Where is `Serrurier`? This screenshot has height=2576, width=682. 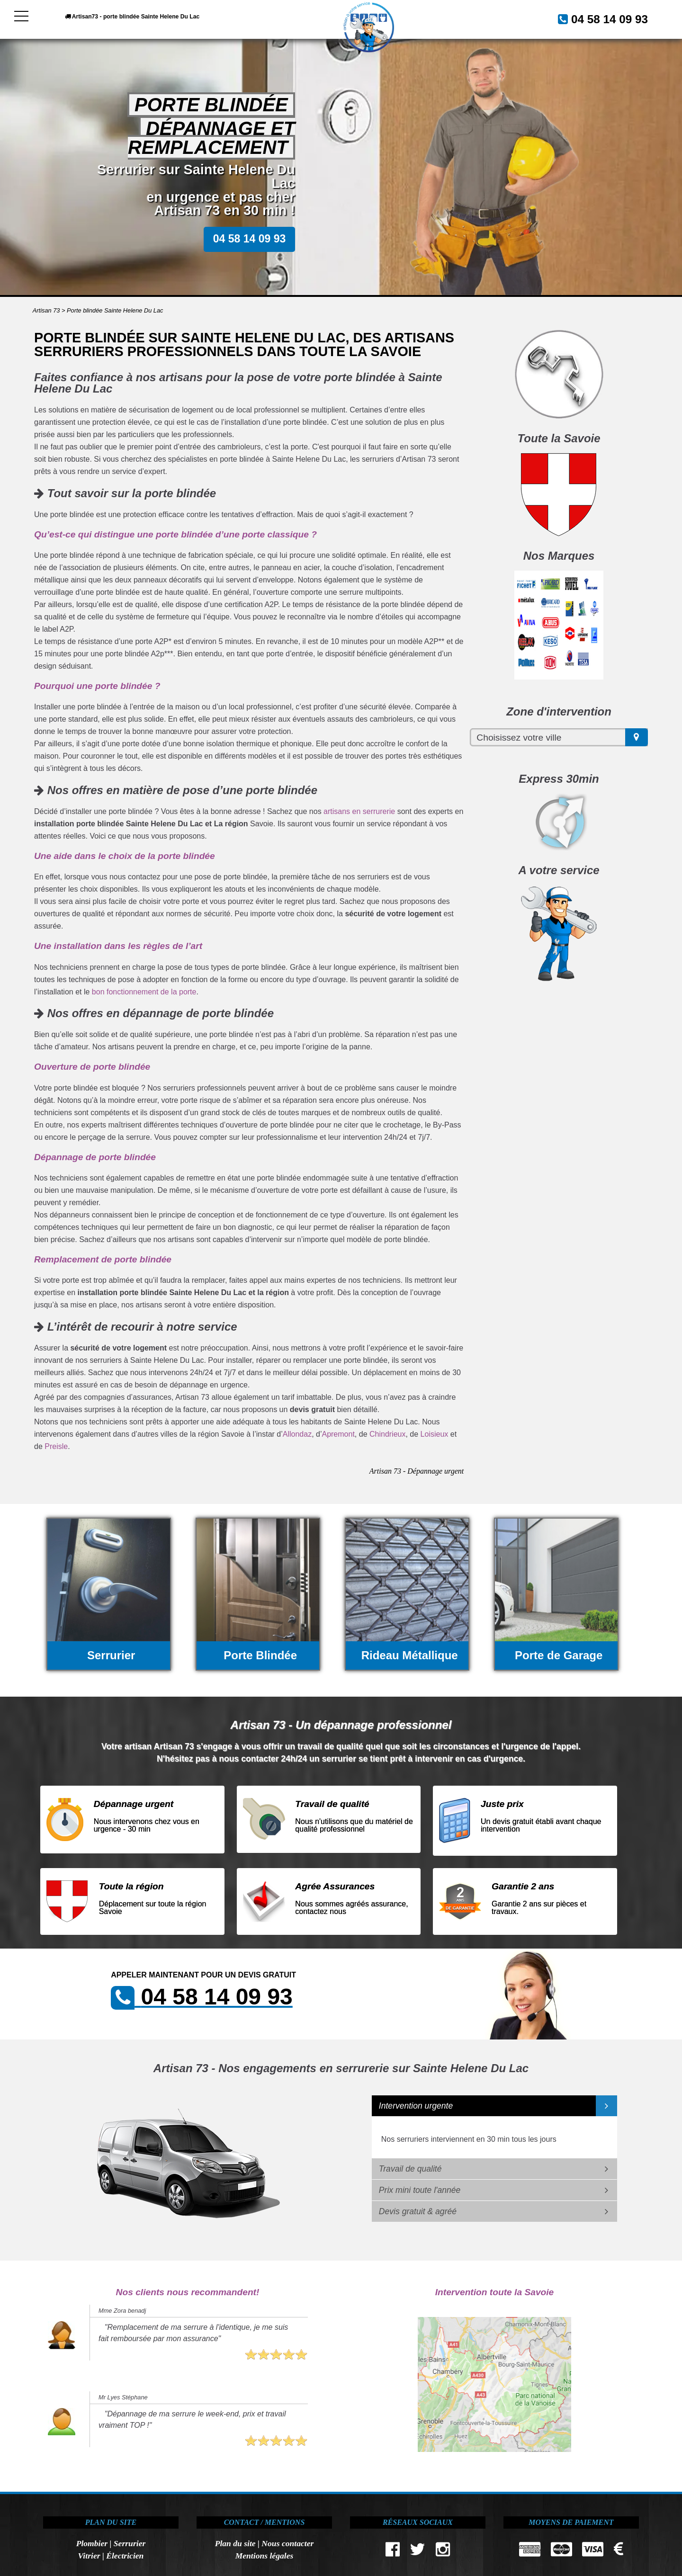 Serrurier is located at coordinates (129, 2543).